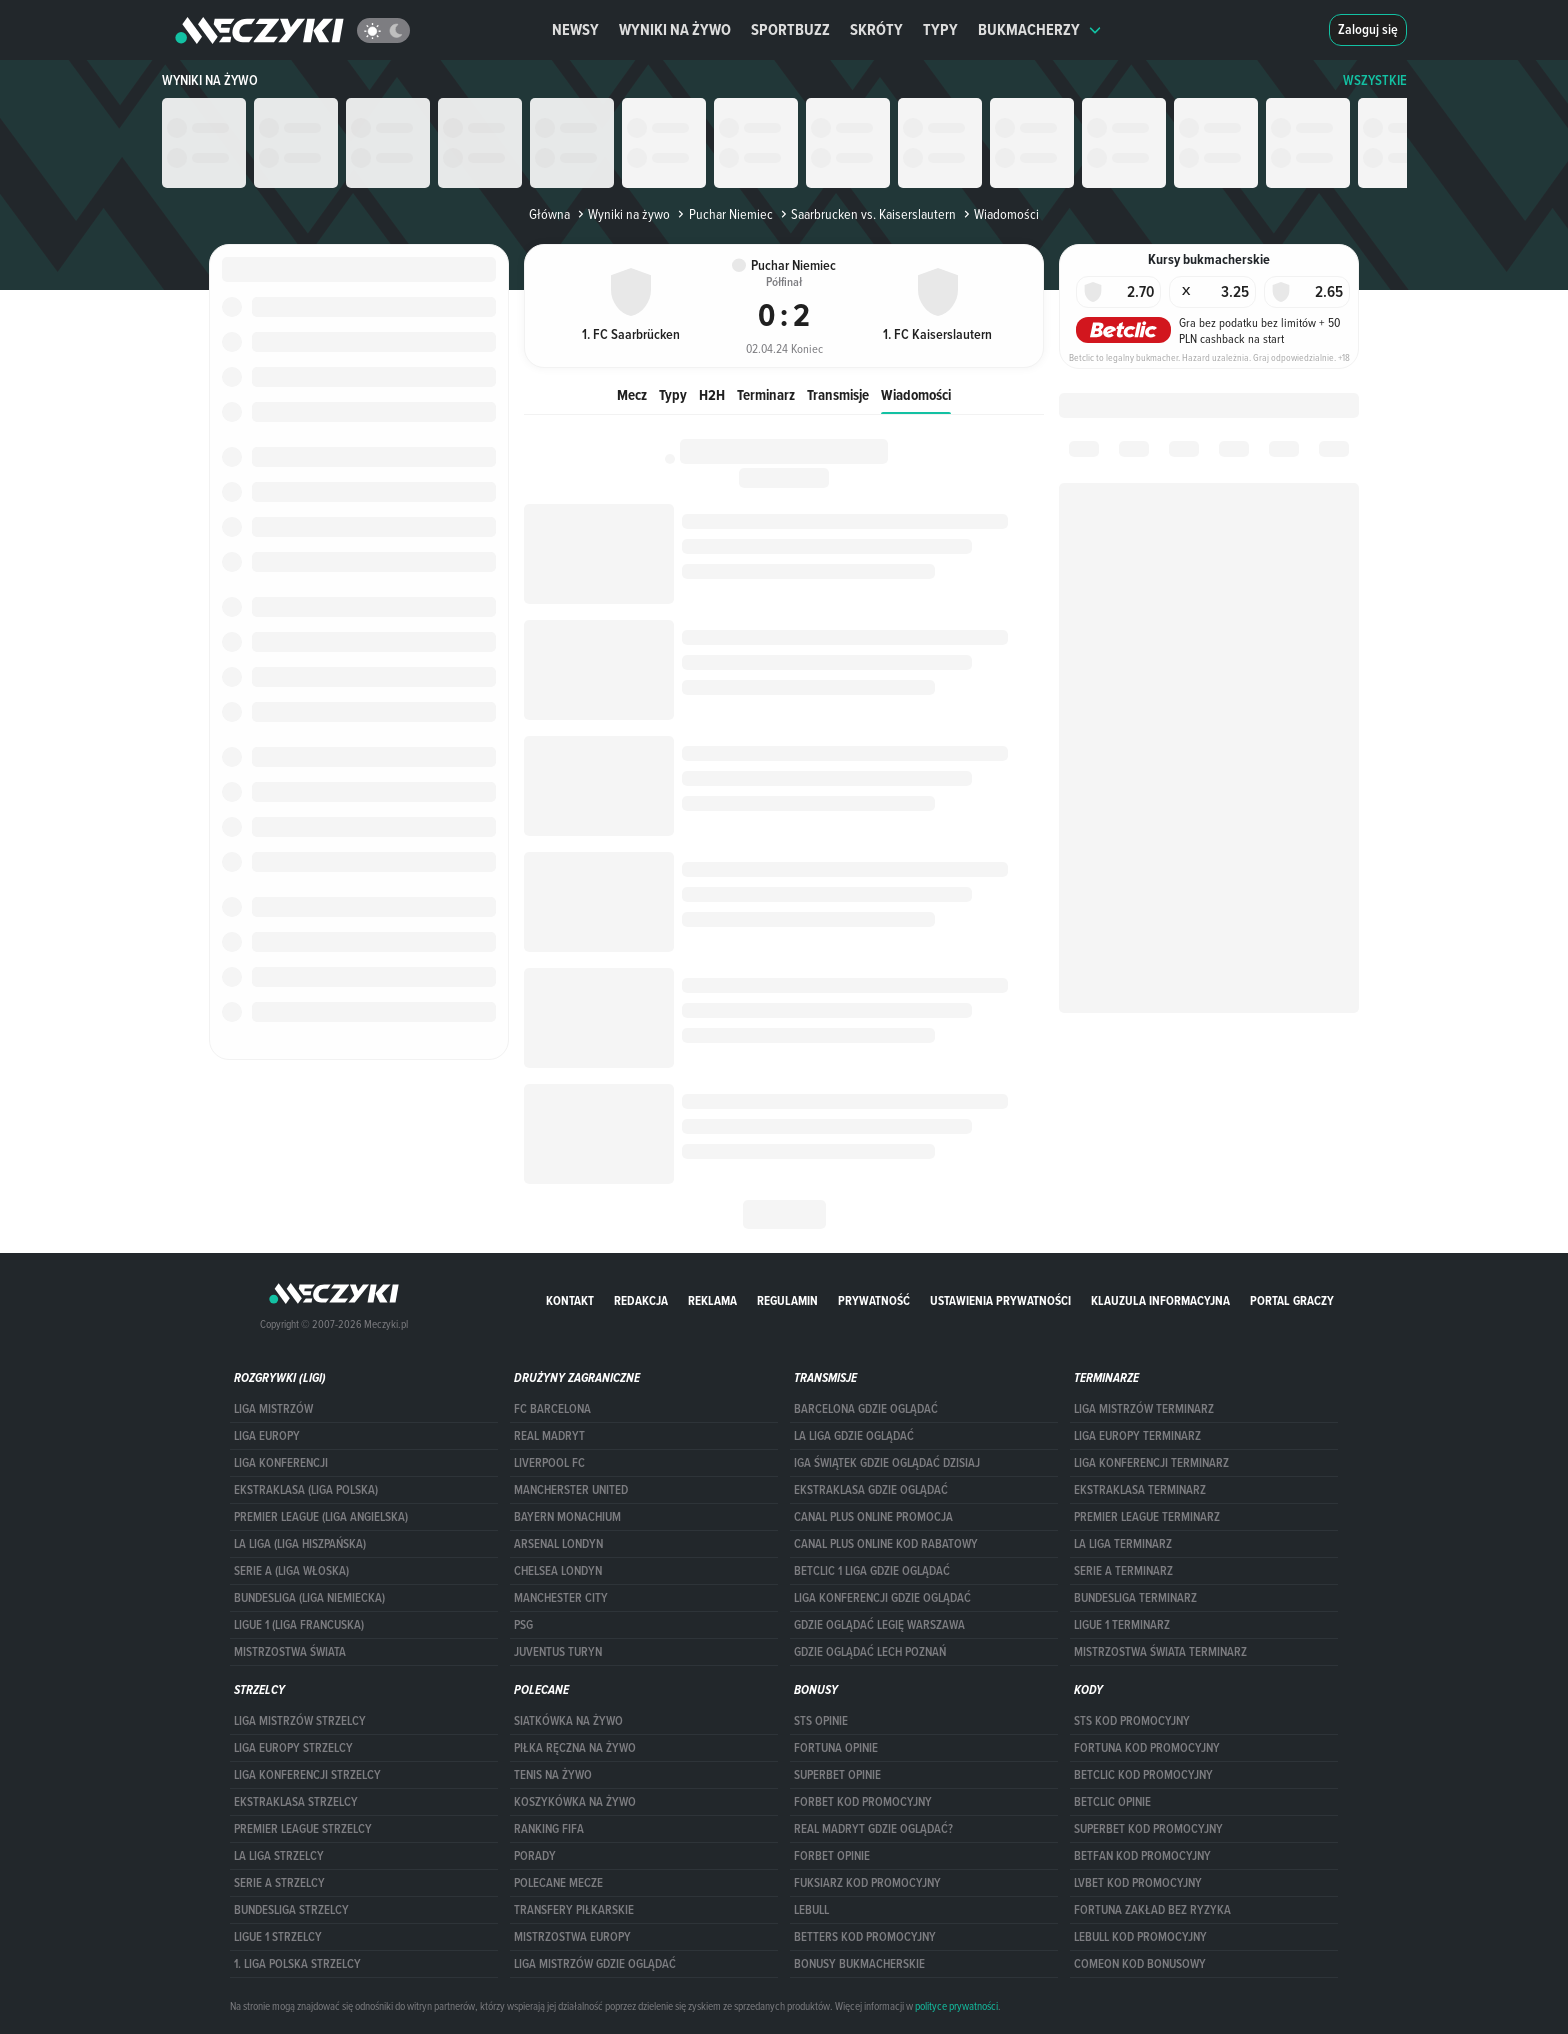  Describe the element at coordinates (871, 1490) in the screenshot. I see `ekstraklasa gdzie oglądać` at that location.